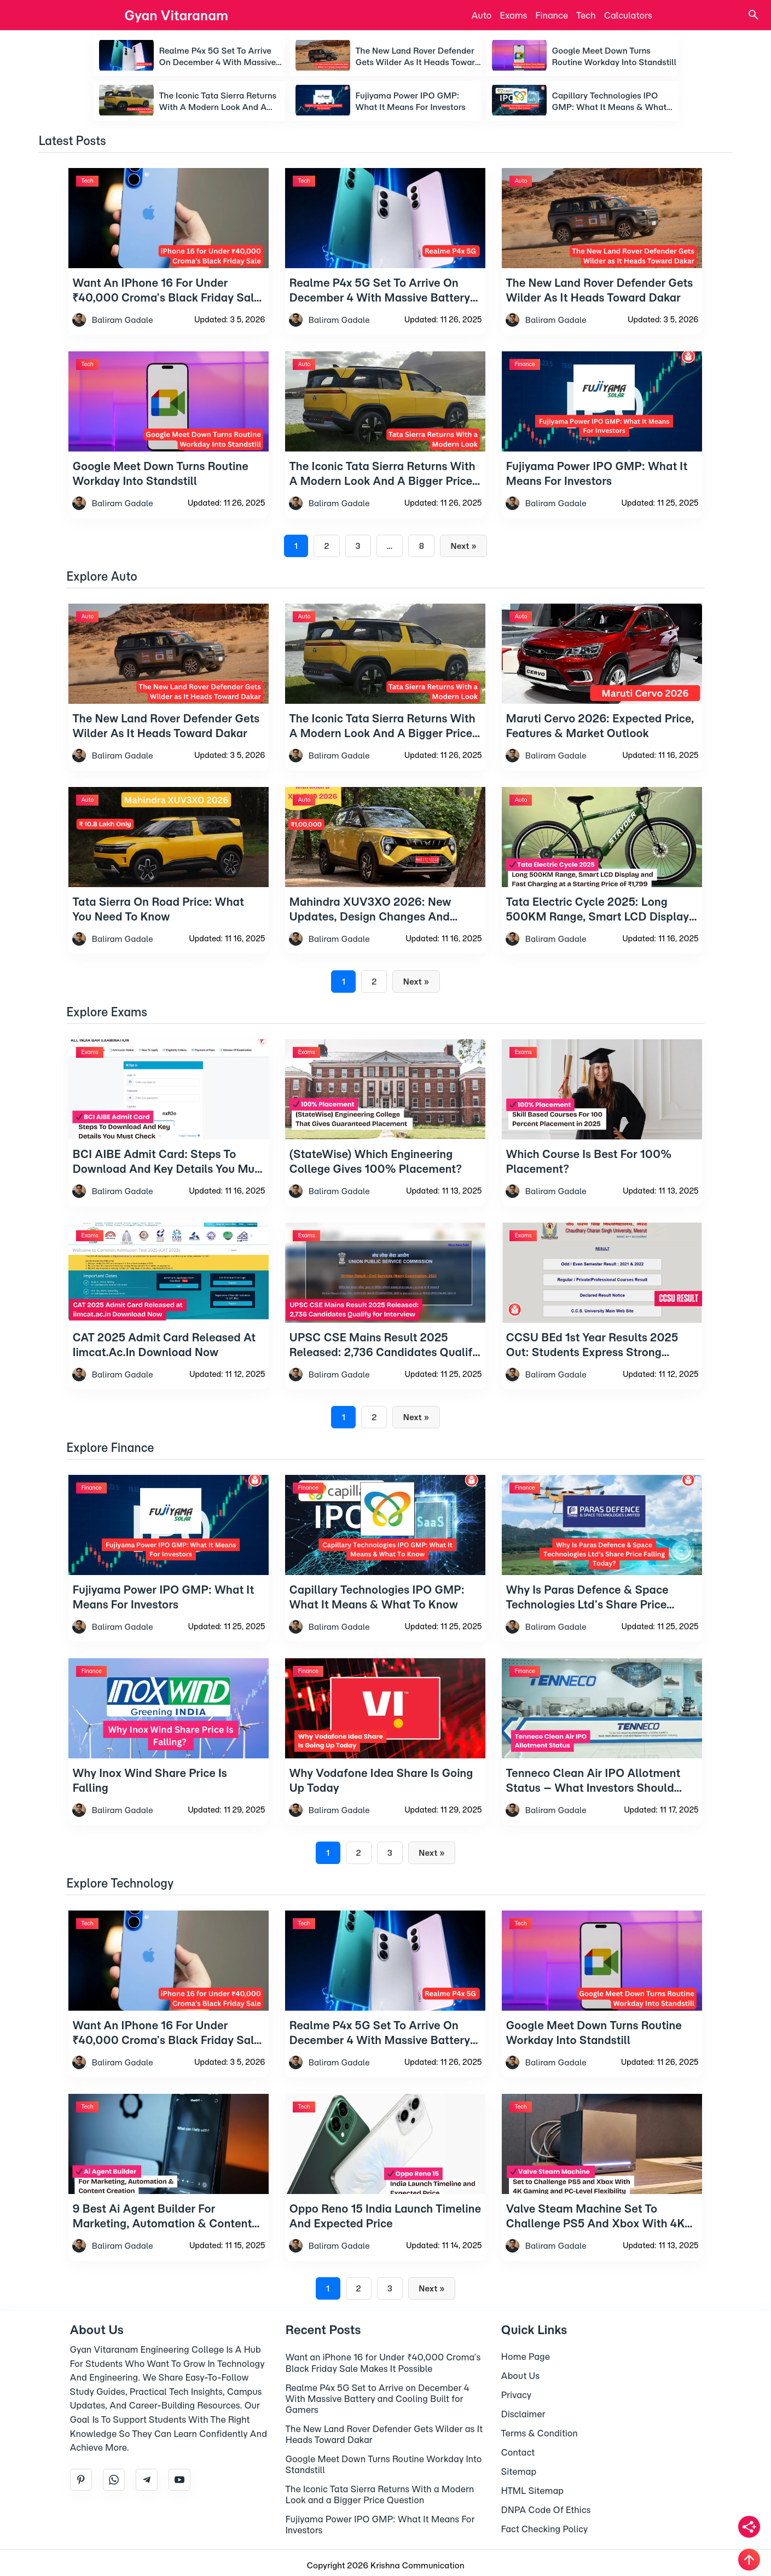  Describe the element at coordinates (532, 2490) in the screenshot. I see `HTML Sitemap` at that location.